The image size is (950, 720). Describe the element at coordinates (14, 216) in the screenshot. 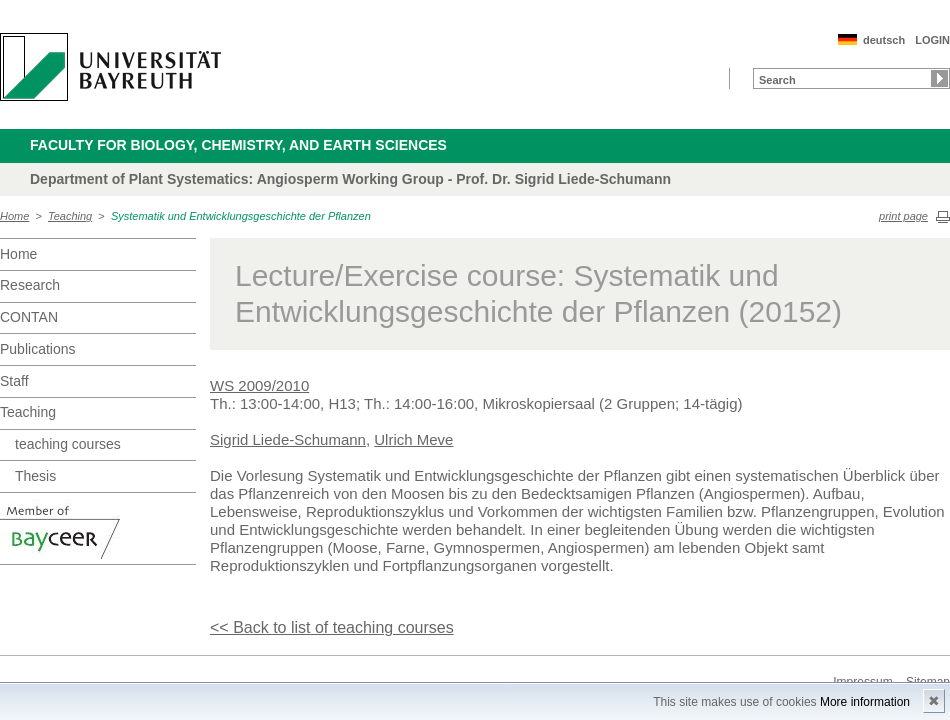

I see `Home` at that location.